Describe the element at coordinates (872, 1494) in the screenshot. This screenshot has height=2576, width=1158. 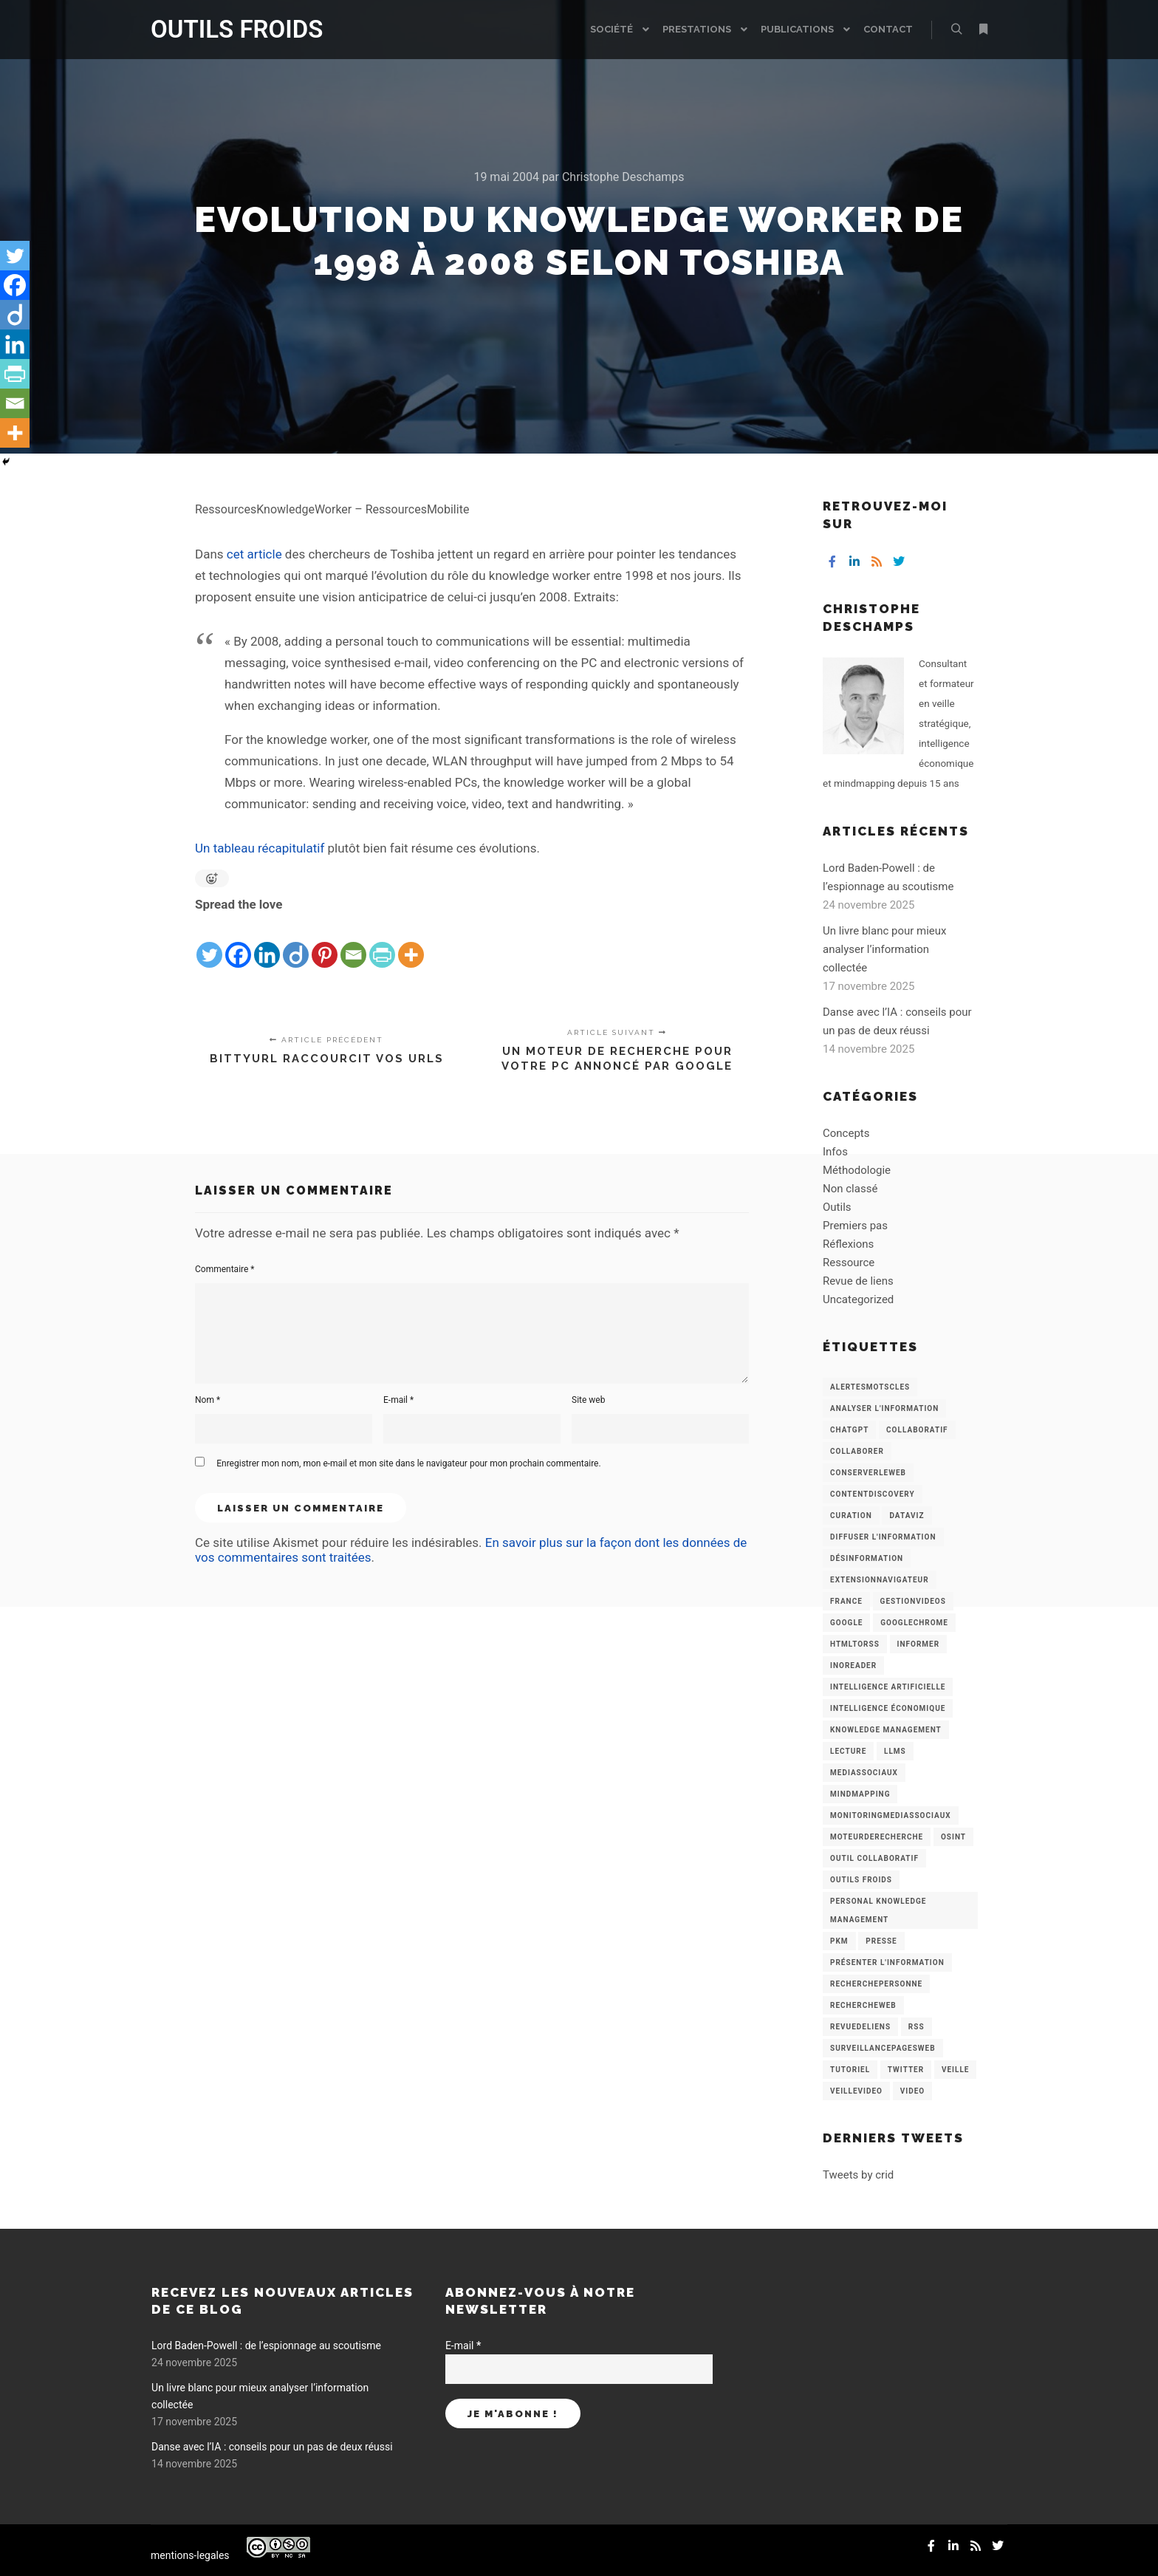
I see `ContentDiscovery [ContentDiscovery (3 éléments)]` at that location.